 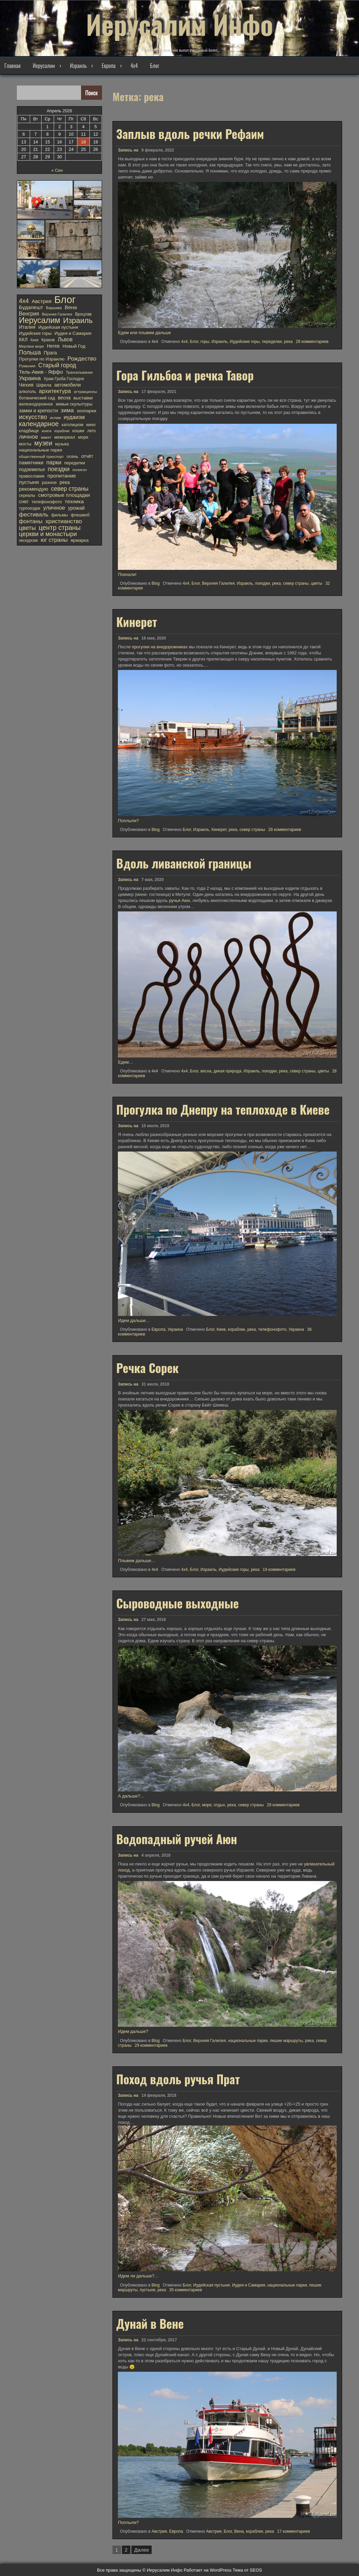 What do you see at coordinates (185, 375) in the screenshot?
I see `Гора Гильбоа и речка Тавор` at bounding box center [185, 375].